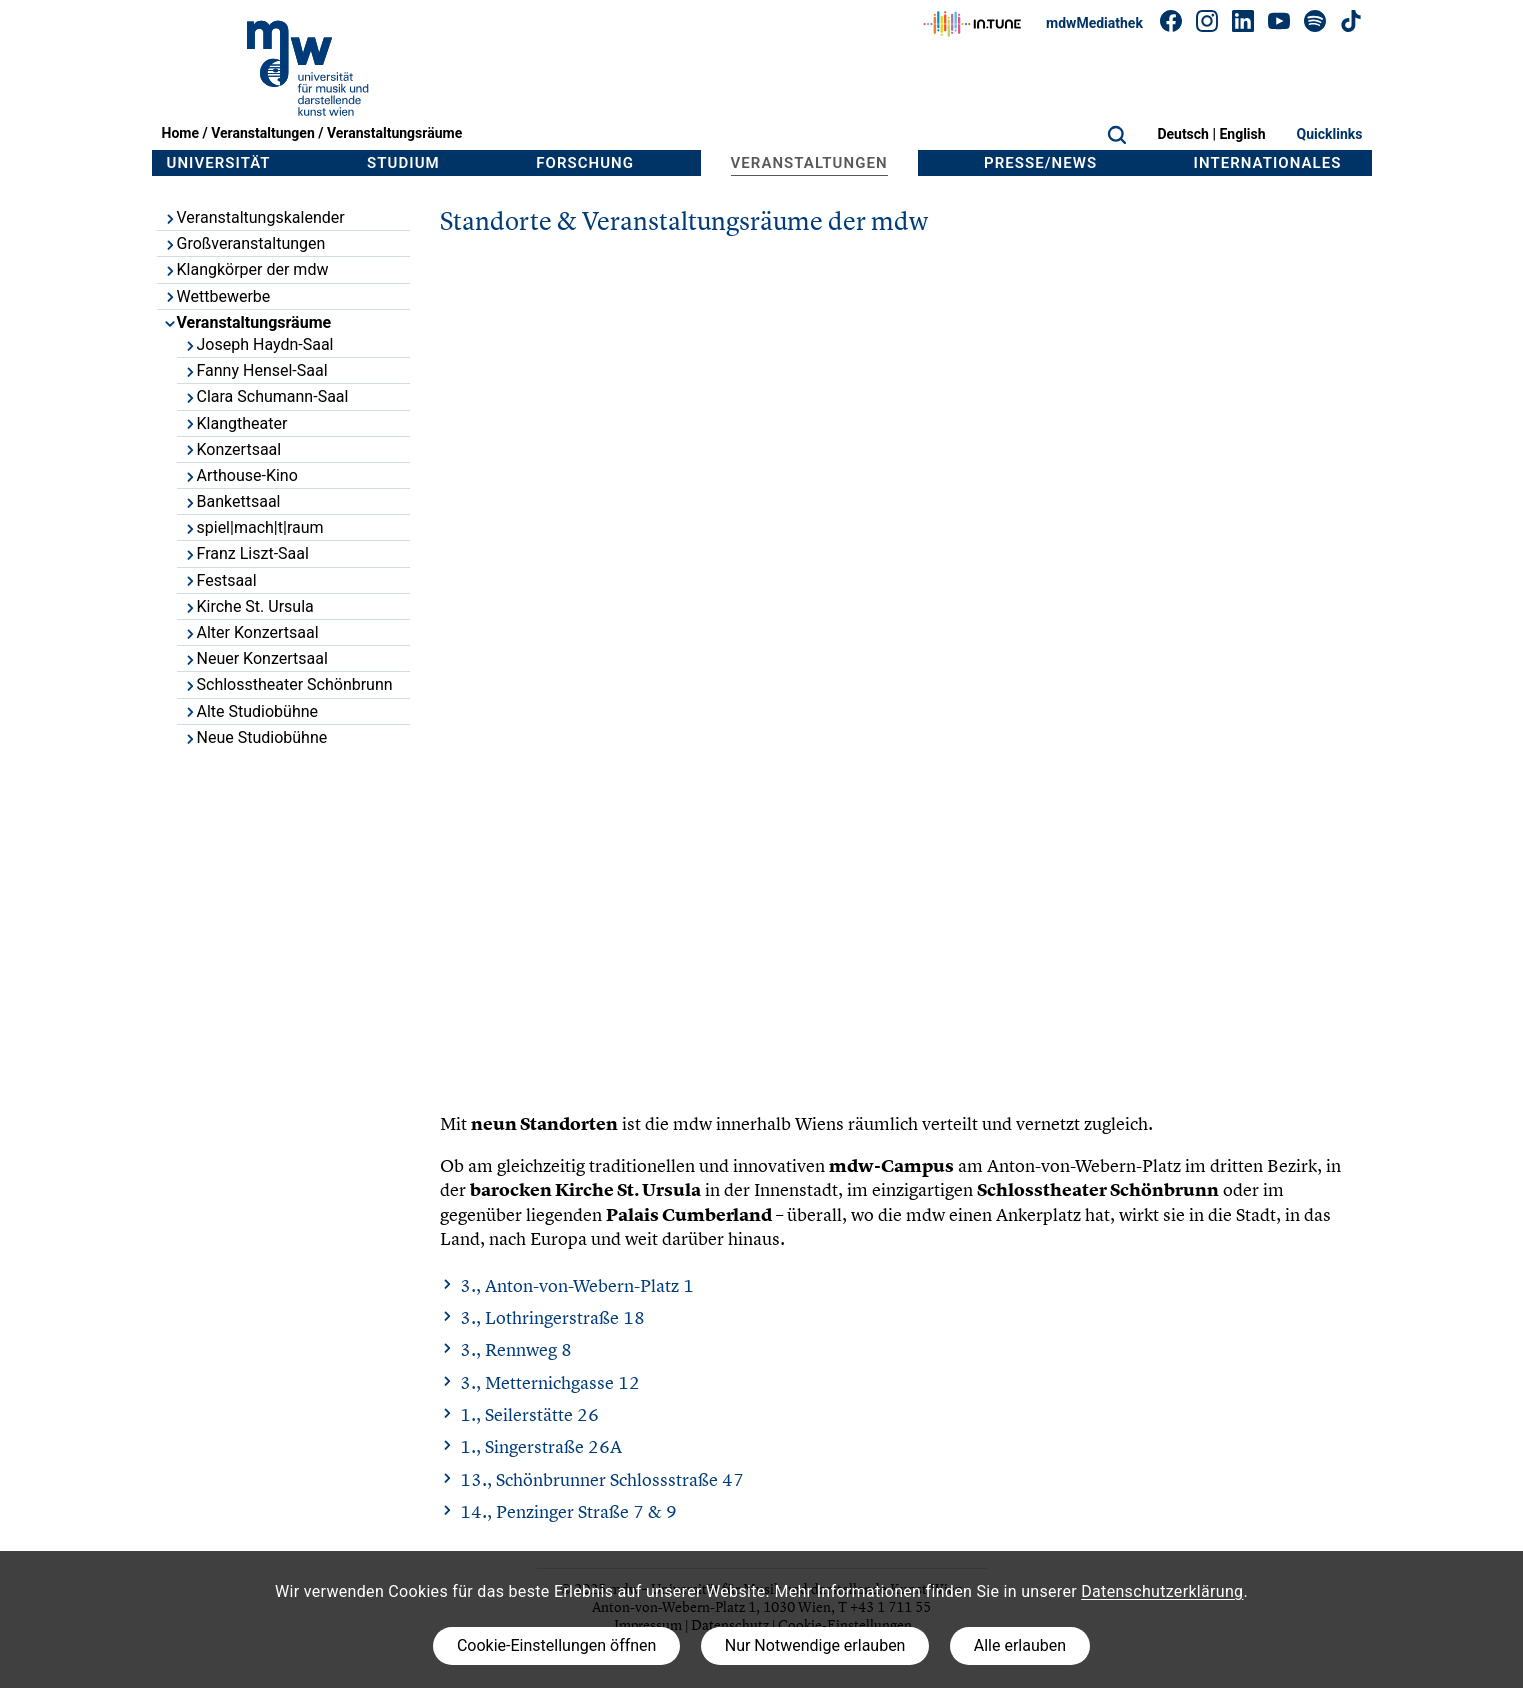 The height and width of the screenshot is (1688, 1523). Describe the element at coordinates (180, 133) in the screenshot. I see `Home` at that location.